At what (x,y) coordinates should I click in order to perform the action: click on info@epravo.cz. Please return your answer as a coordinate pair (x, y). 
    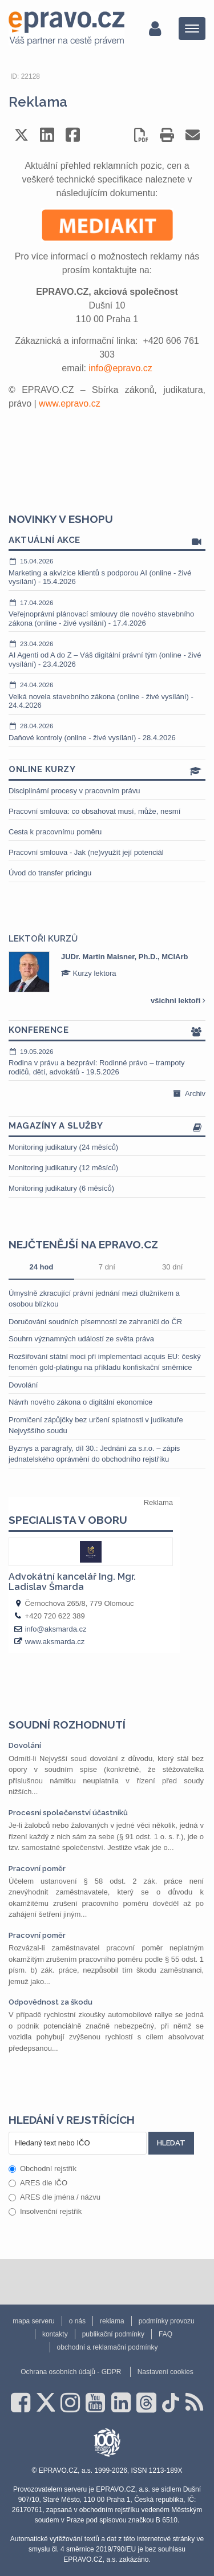
    Looking at the image, I should click on (120, 368).